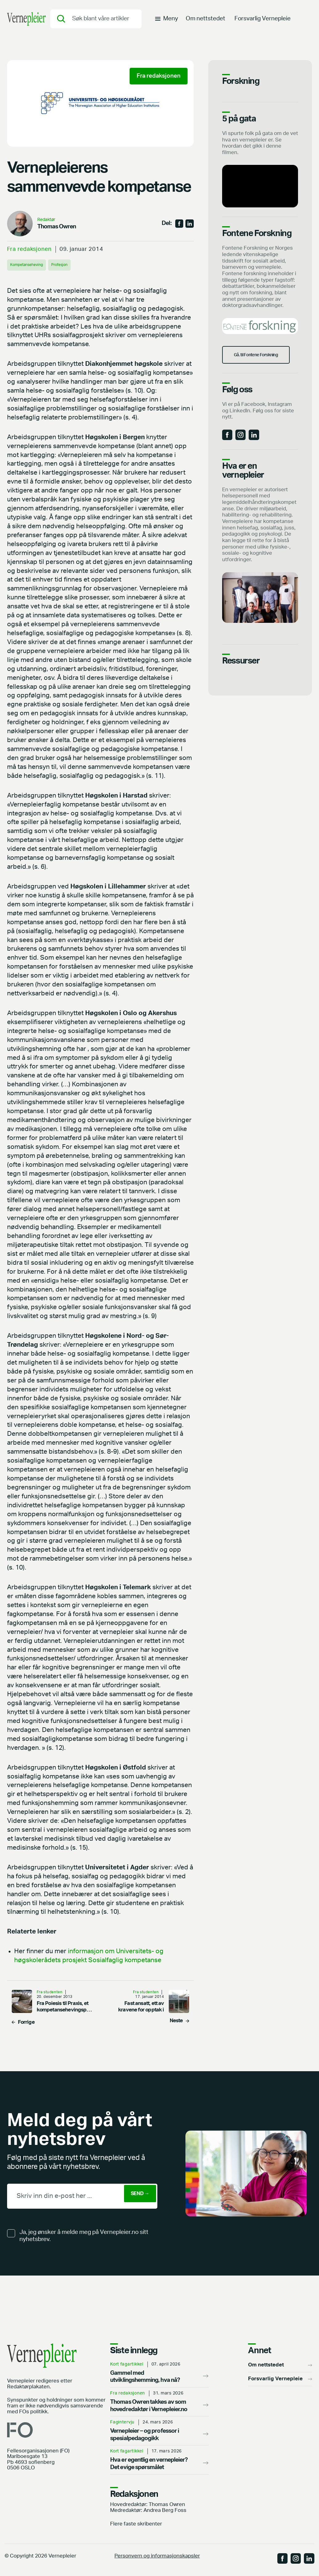 Image resolution: width=319 pixels, height=2576 pixels. What do you see at coordinates (72, 265) in the screenshot?
I see `Profesjon` at bounding box center [72, 265].